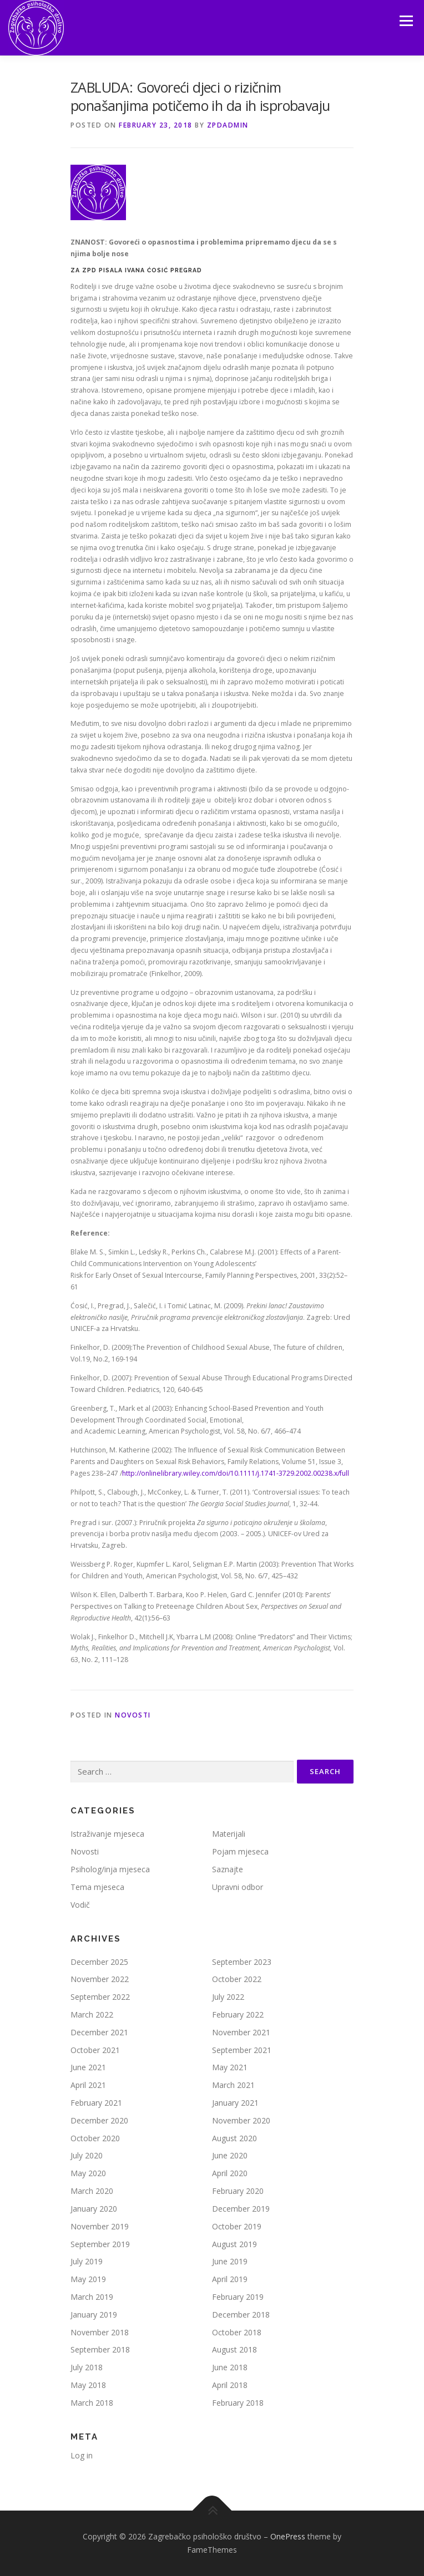  Describe the element at coordinates (86, 2261) in the screenshot. I see `July 2019` at that location.